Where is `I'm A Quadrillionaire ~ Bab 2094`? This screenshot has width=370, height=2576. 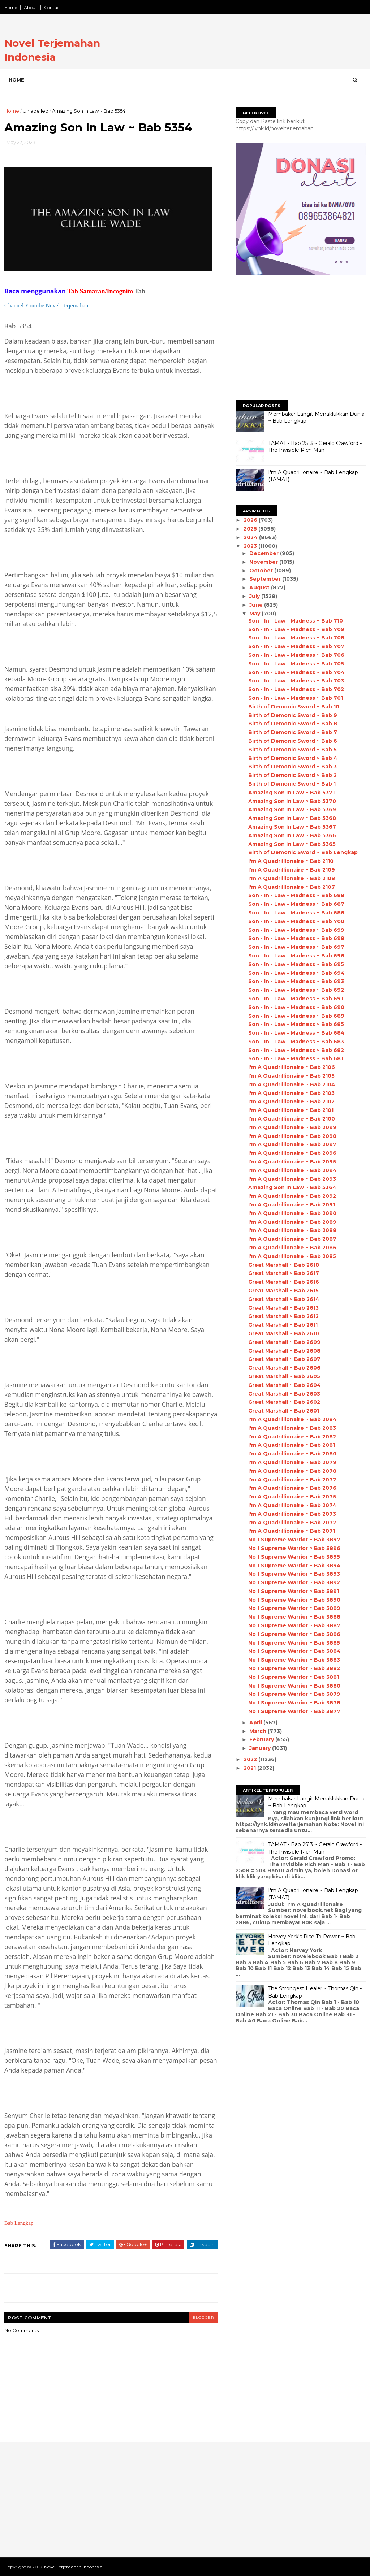 I'm A Quadrillionaire ~ Bab 2094 is located at coordinates (292, 1170).